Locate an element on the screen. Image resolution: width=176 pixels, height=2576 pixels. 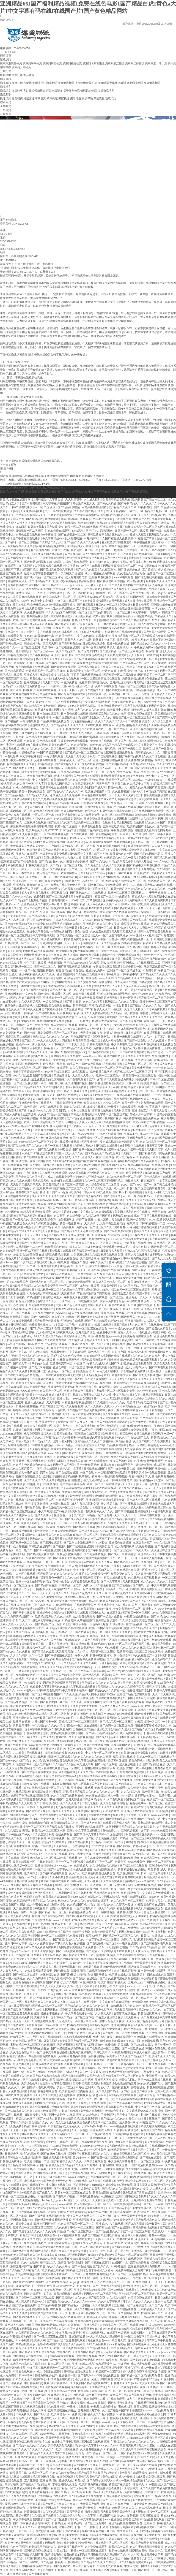
在线观看第一页 is located at coordinates (97, 694).